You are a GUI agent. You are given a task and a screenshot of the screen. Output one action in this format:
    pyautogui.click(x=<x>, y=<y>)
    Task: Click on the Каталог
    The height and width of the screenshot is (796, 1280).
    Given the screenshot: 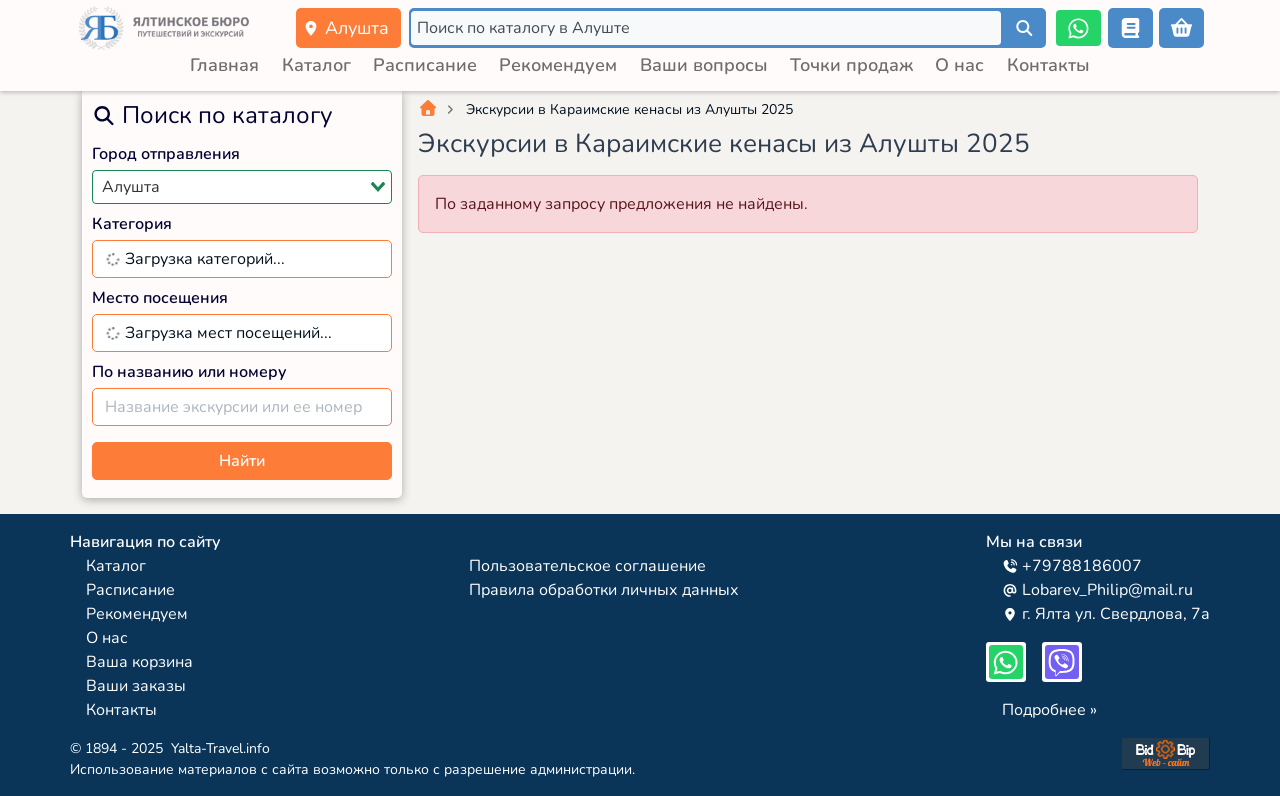 What is the action you would take?
    pyautogui.click(x=316, y=65)
    